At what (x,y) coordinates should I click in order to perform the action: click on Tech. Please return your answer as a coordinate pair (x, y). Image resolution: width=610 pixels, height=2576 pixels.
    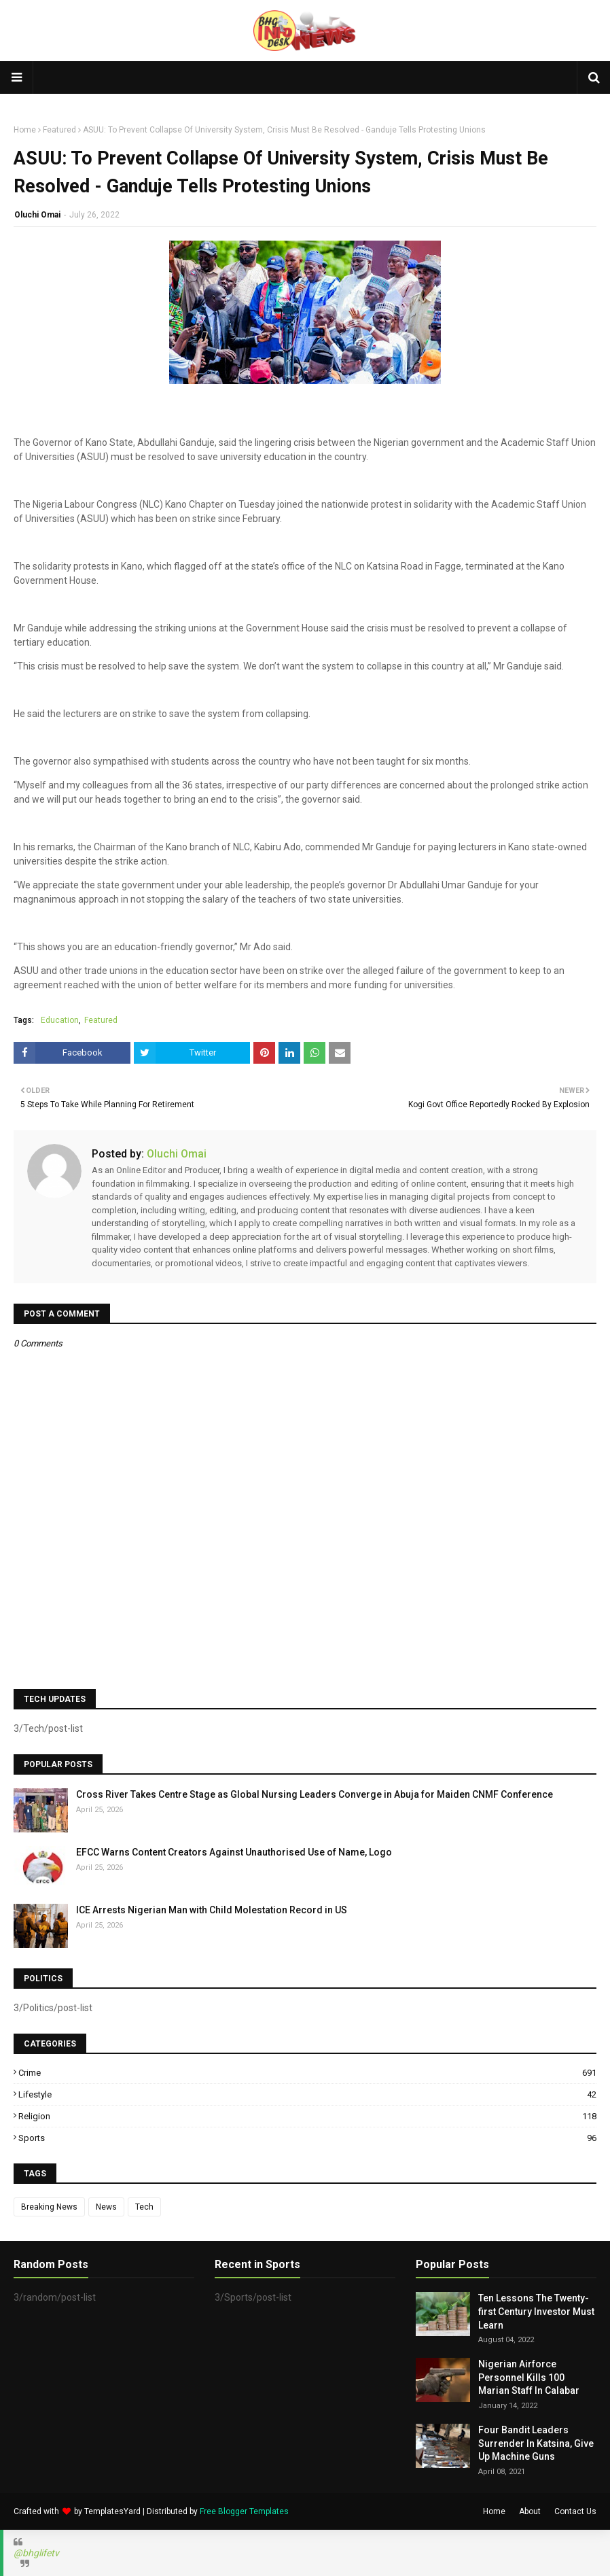
    Looking at the image, I should click on (144, 2207).